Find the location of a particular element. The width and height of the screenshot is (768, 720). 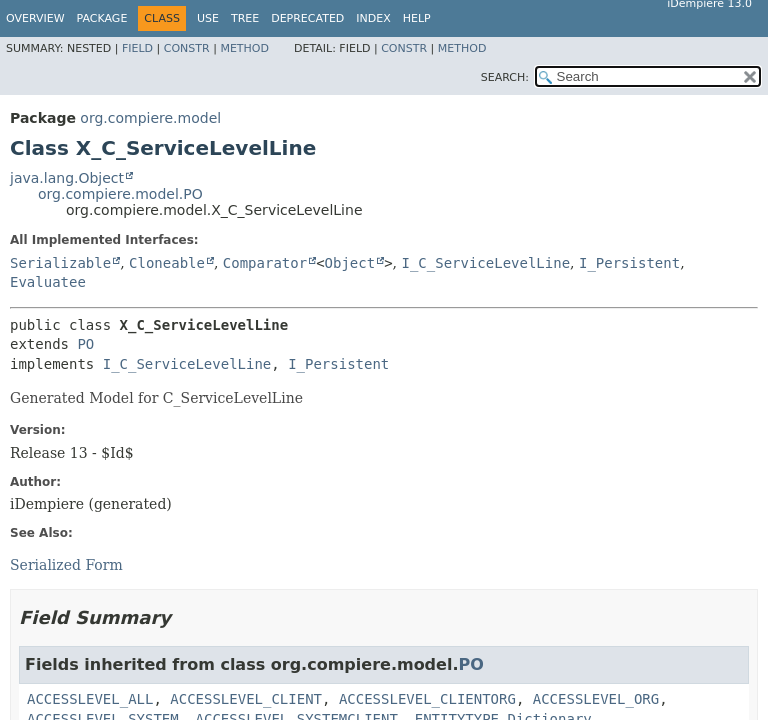

PO is located at coordinates (85, 344).